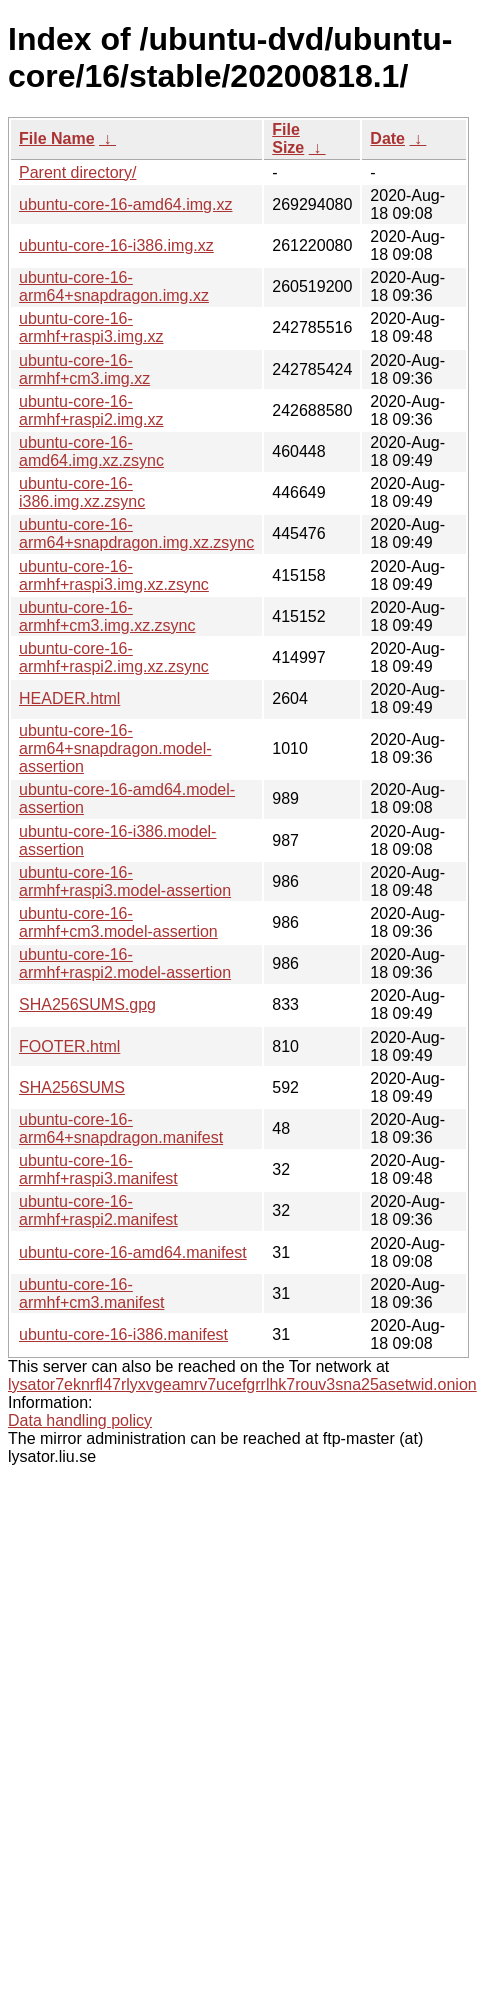 Image resolution: width=477 pixels, height=2015 pixels. Describe the element at coordinates (114, 657) in the screenshot. I see `ubuntu-core-16-armhf+raspi2.img.xz.zsync` at that location.